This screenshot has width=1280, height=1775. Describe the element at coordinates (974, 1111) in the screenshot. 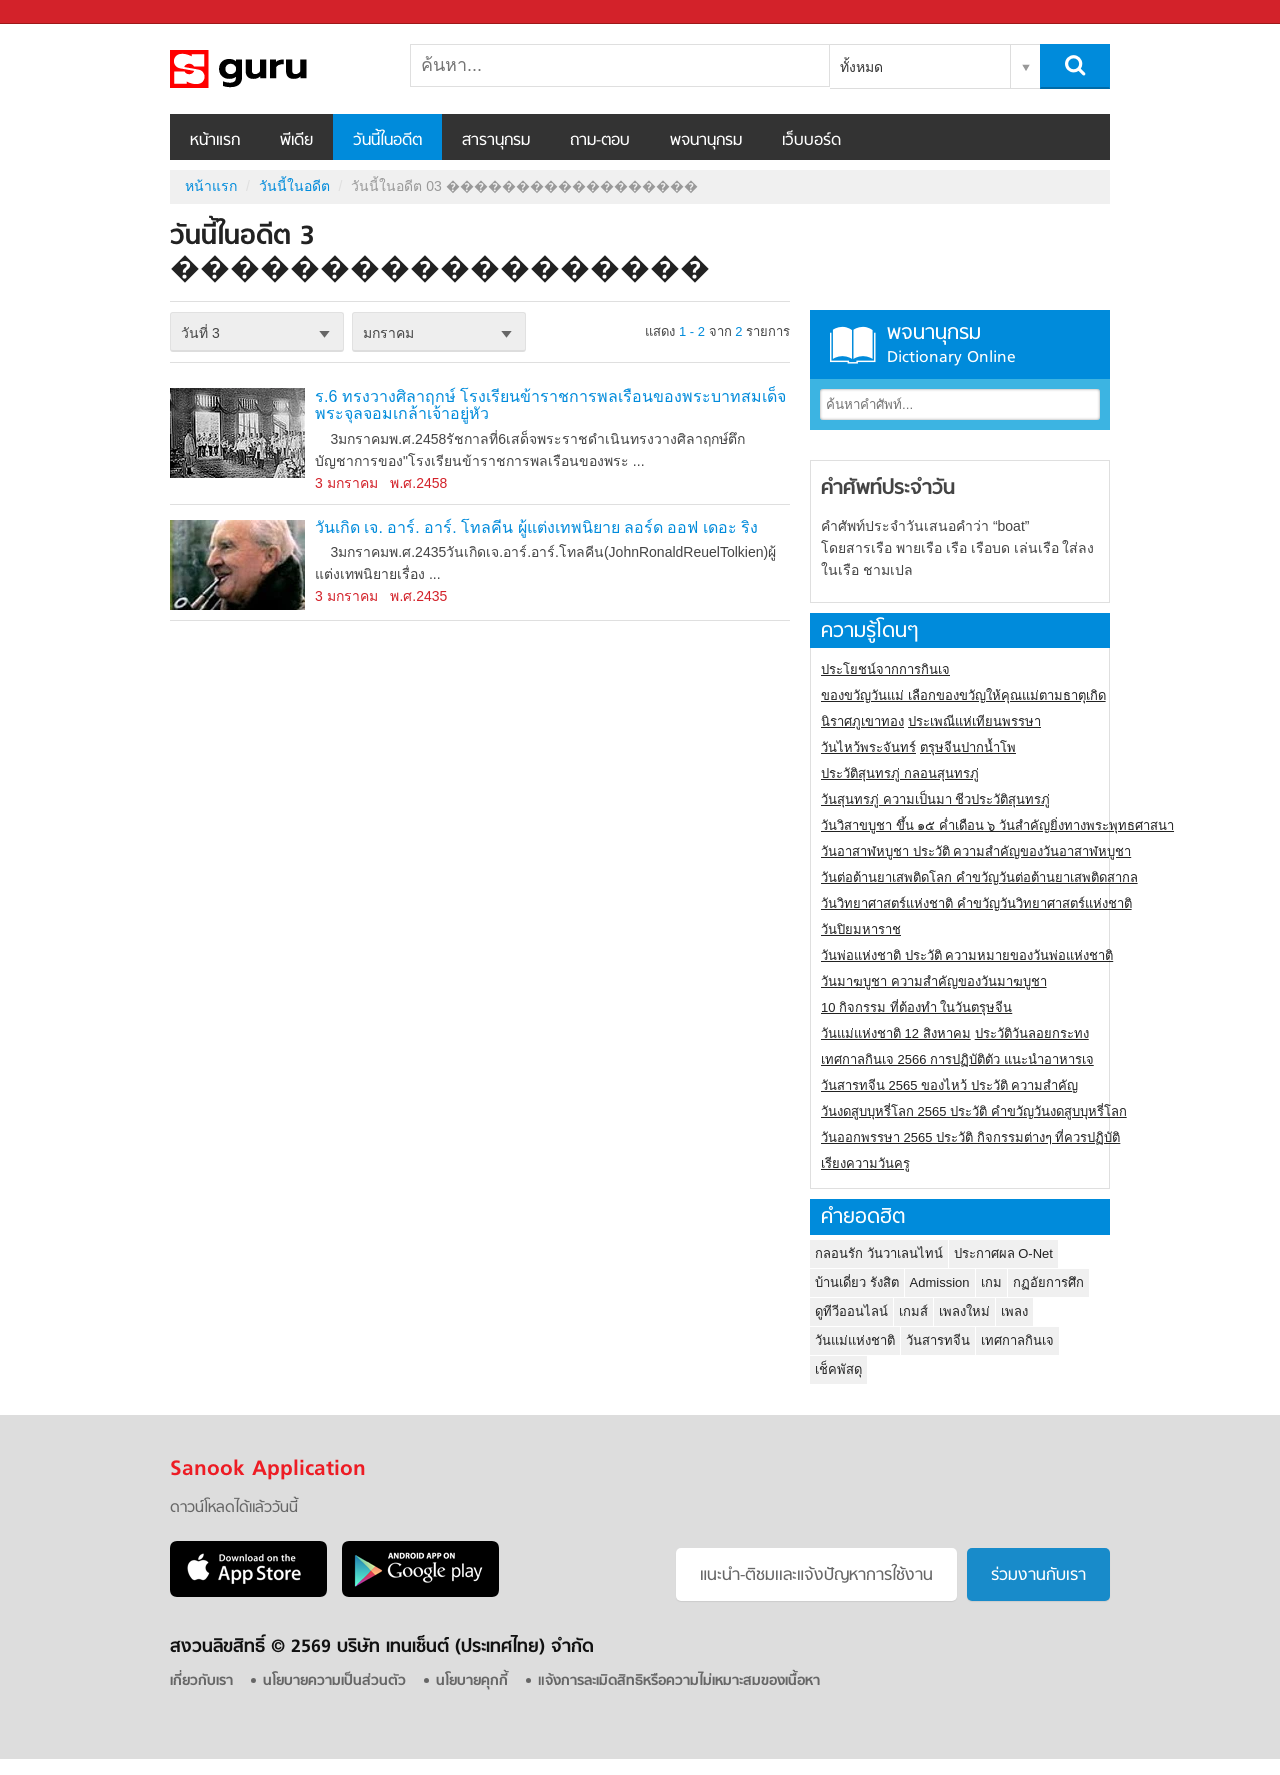

I see `วันงดสูบบุหรี่โลก 2565 ประวัติ คำขวัญวันงดสูบบุหรี่โลก` at that location.